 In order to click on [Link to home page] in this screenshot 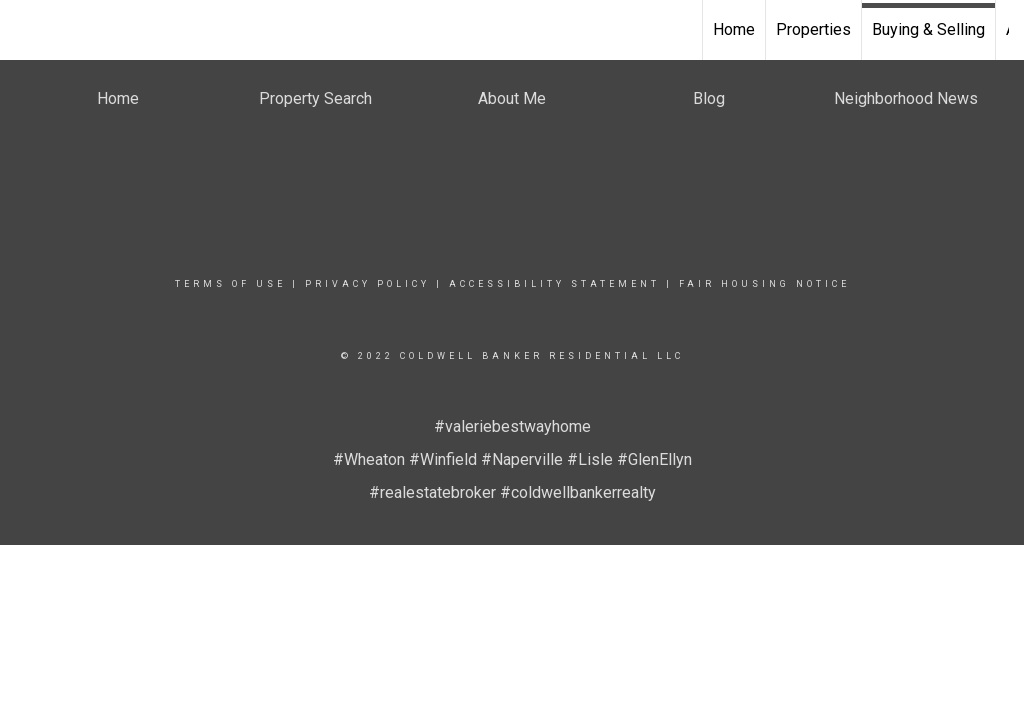, I will do `click(25, 30)`.